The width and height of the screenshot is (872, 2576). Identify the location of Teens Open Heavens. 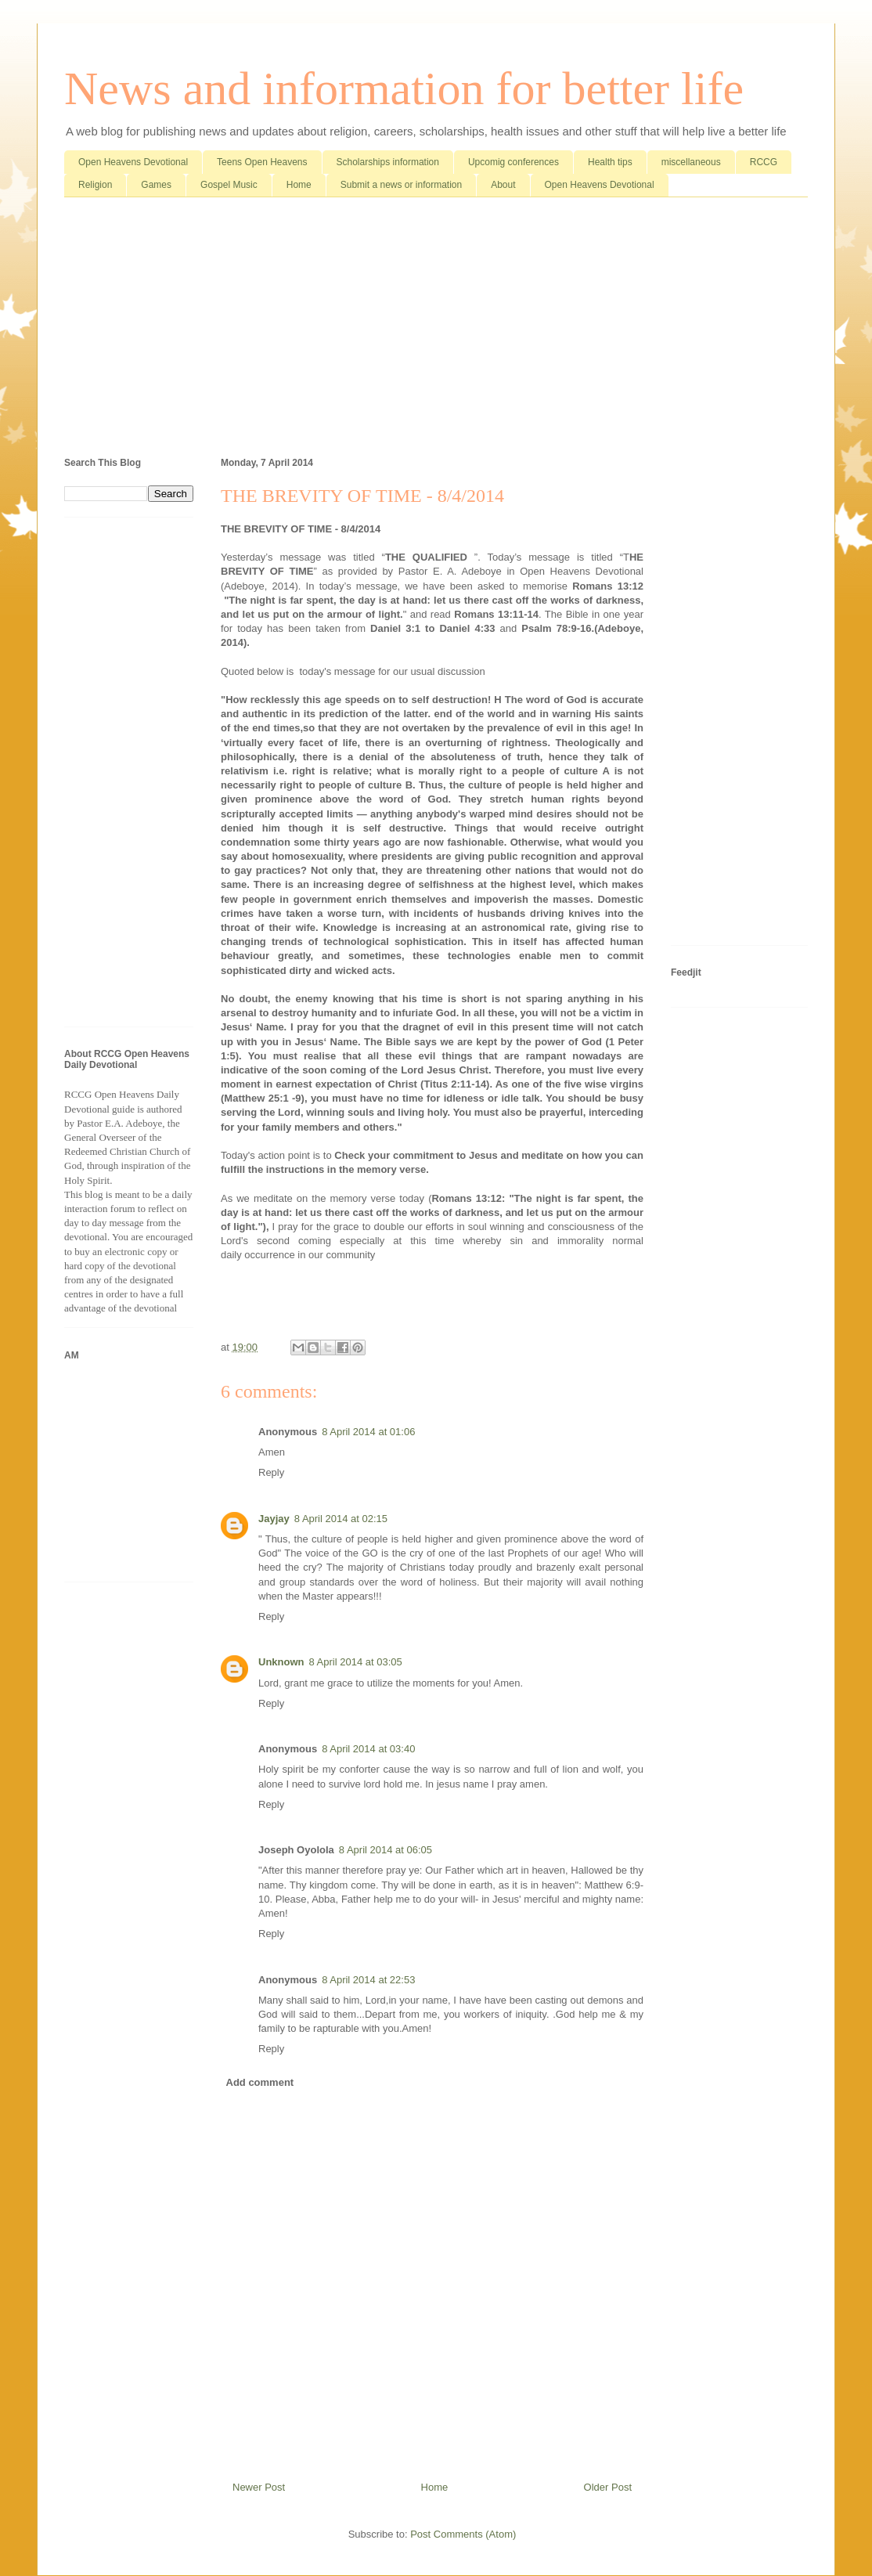
(262, 162).